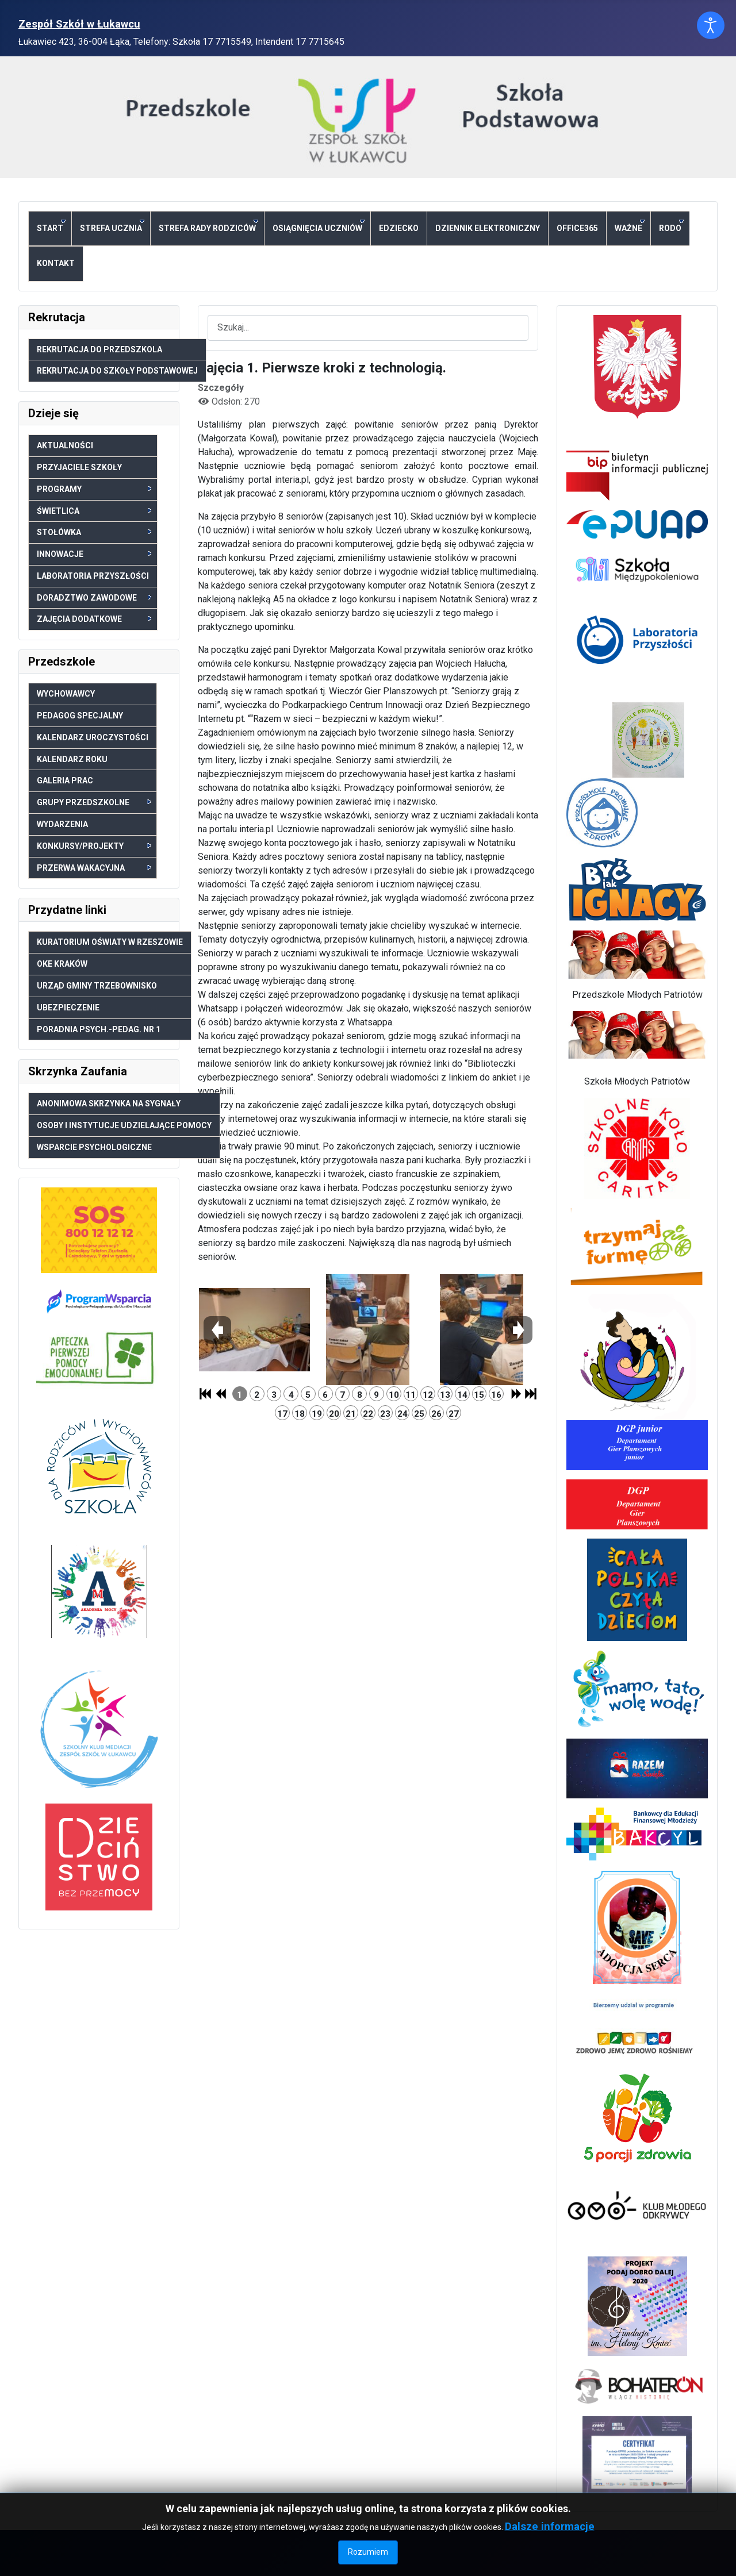 Image resolution: width=736 pixels, height=2576 pixels. I want to click on Urząd Gminy Trzebownisko, so click(97, 985).